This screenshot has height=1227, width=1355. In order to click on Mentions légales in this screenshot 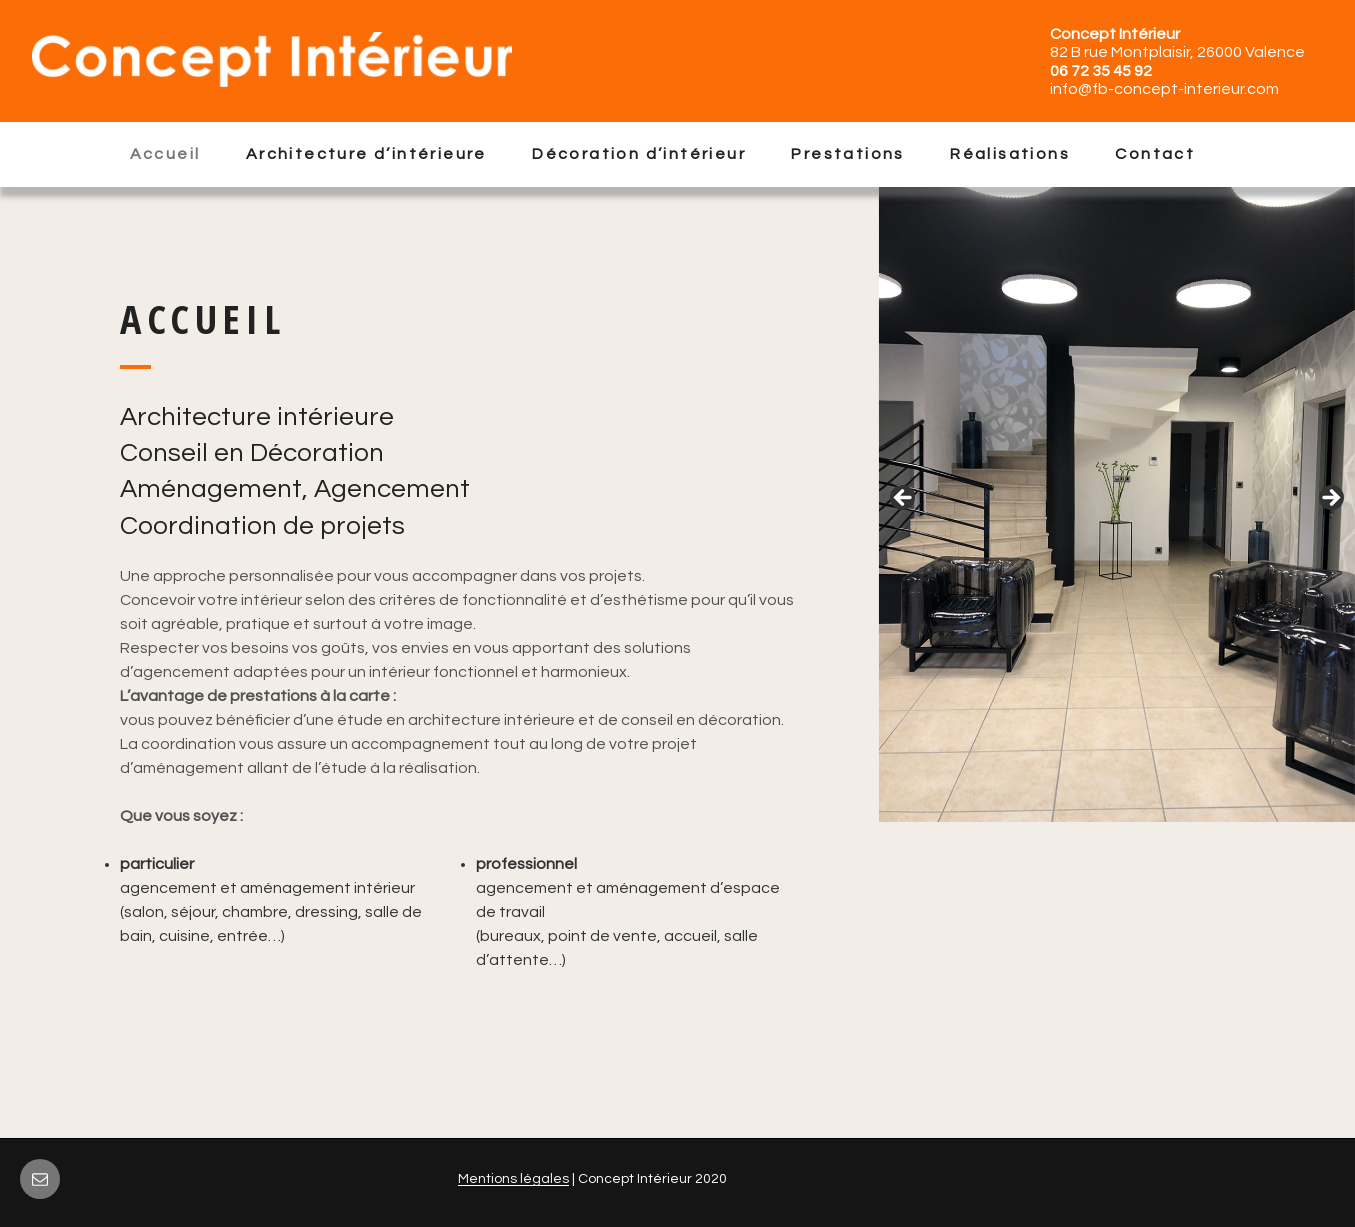, I will do `click(513, 1179)`.